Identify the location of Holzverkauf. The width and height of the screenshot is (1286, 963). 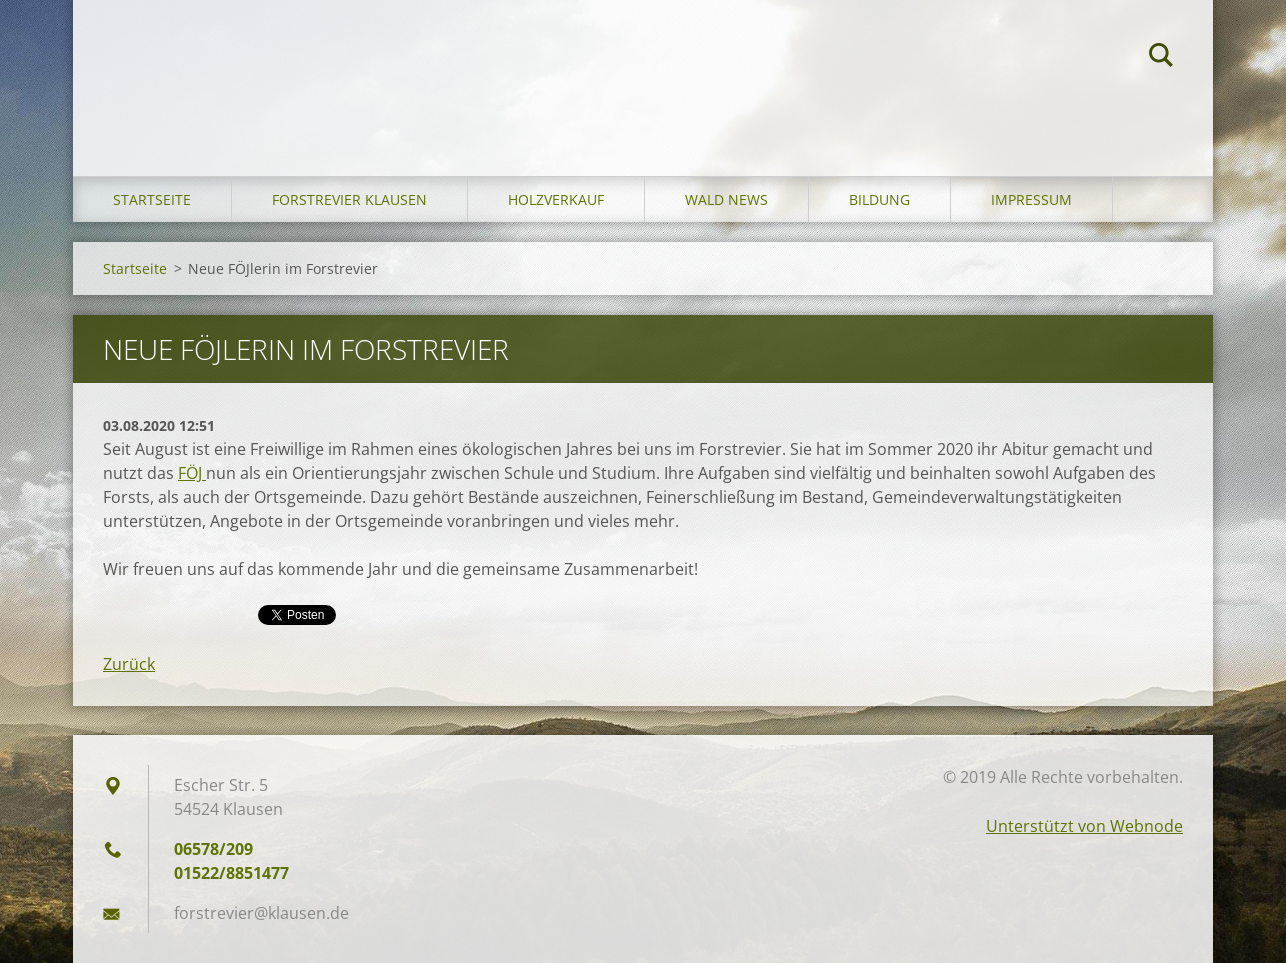
(556, 199).